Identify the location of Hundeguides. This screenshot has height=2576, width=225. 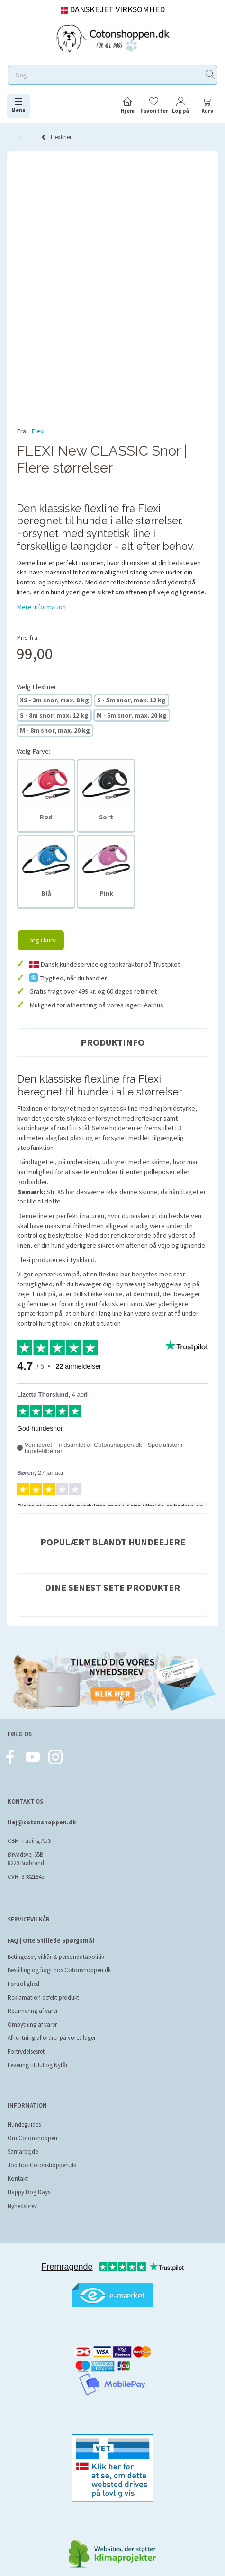
(24, 2113).